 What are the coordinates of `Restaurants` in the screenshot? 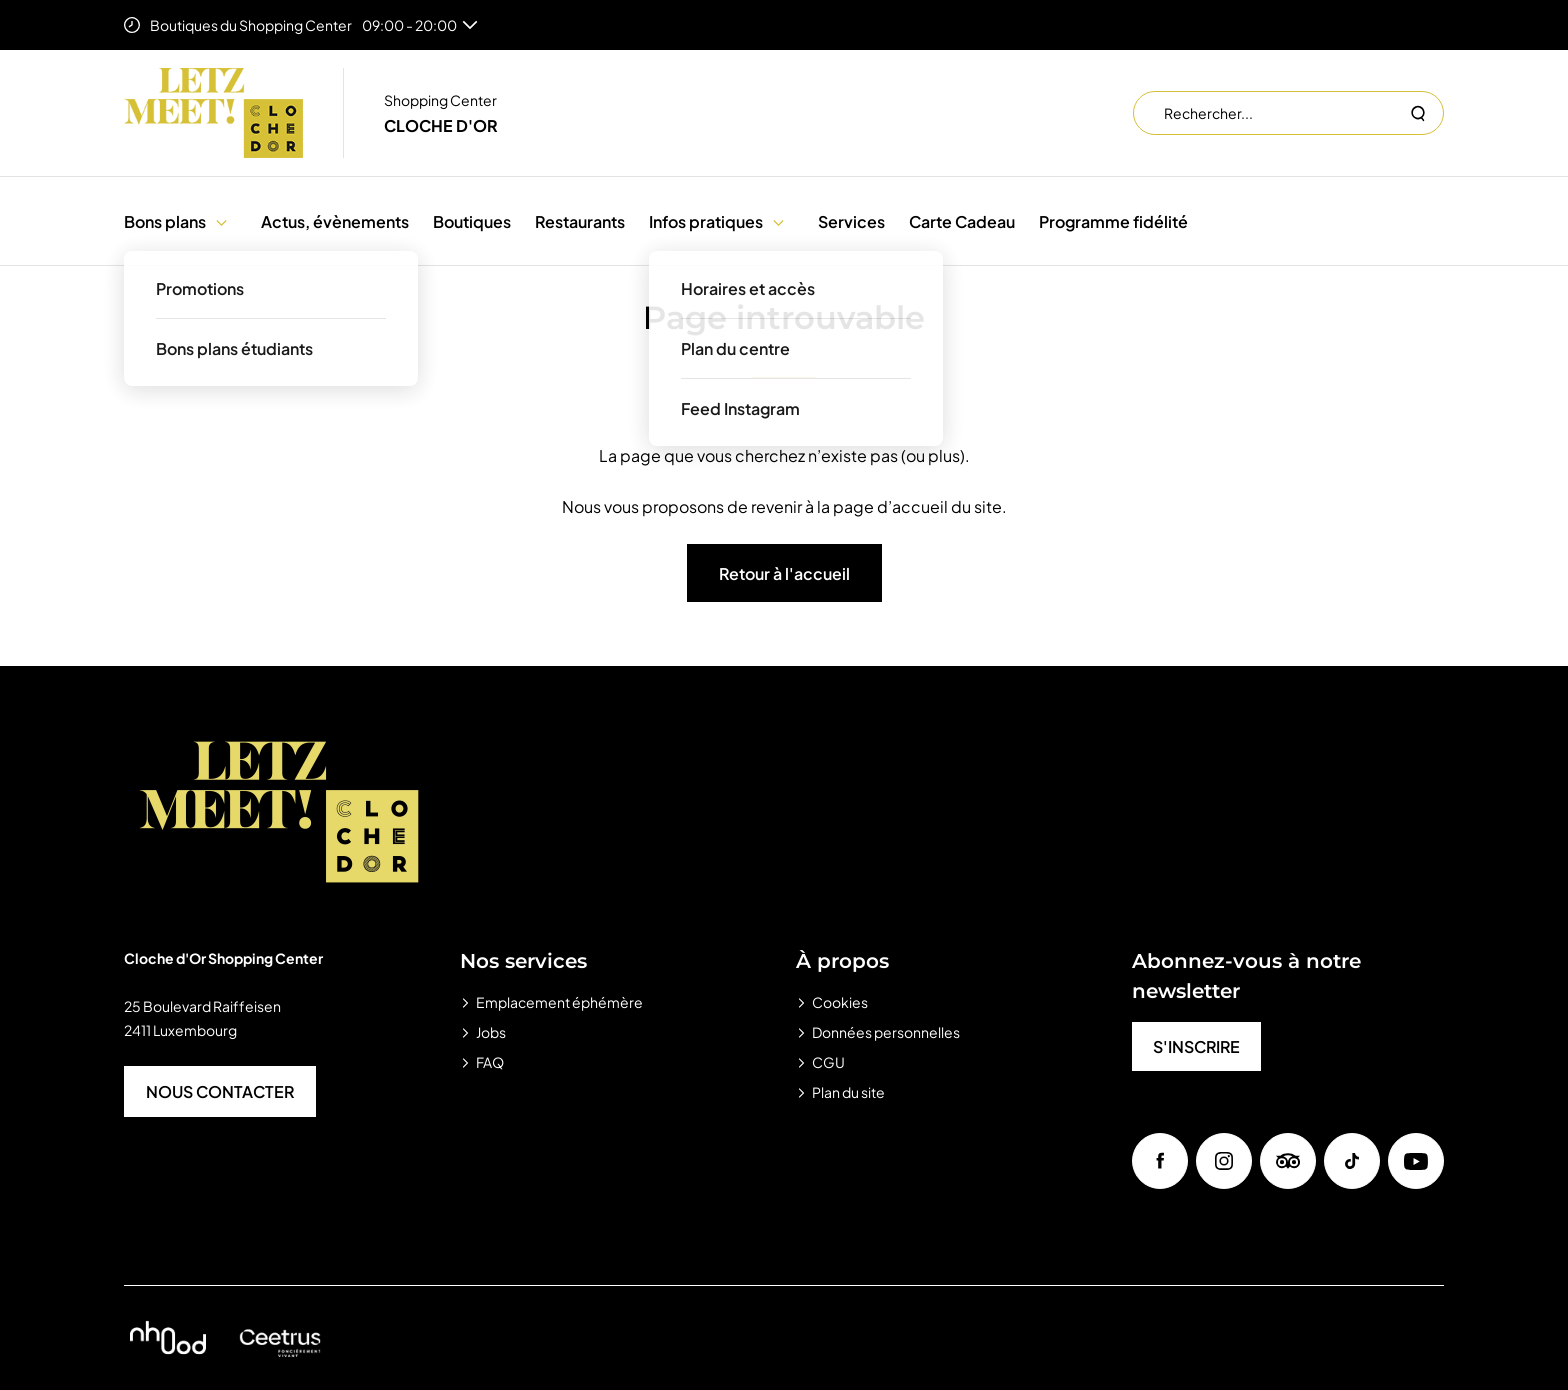 It's located at (580, 221).